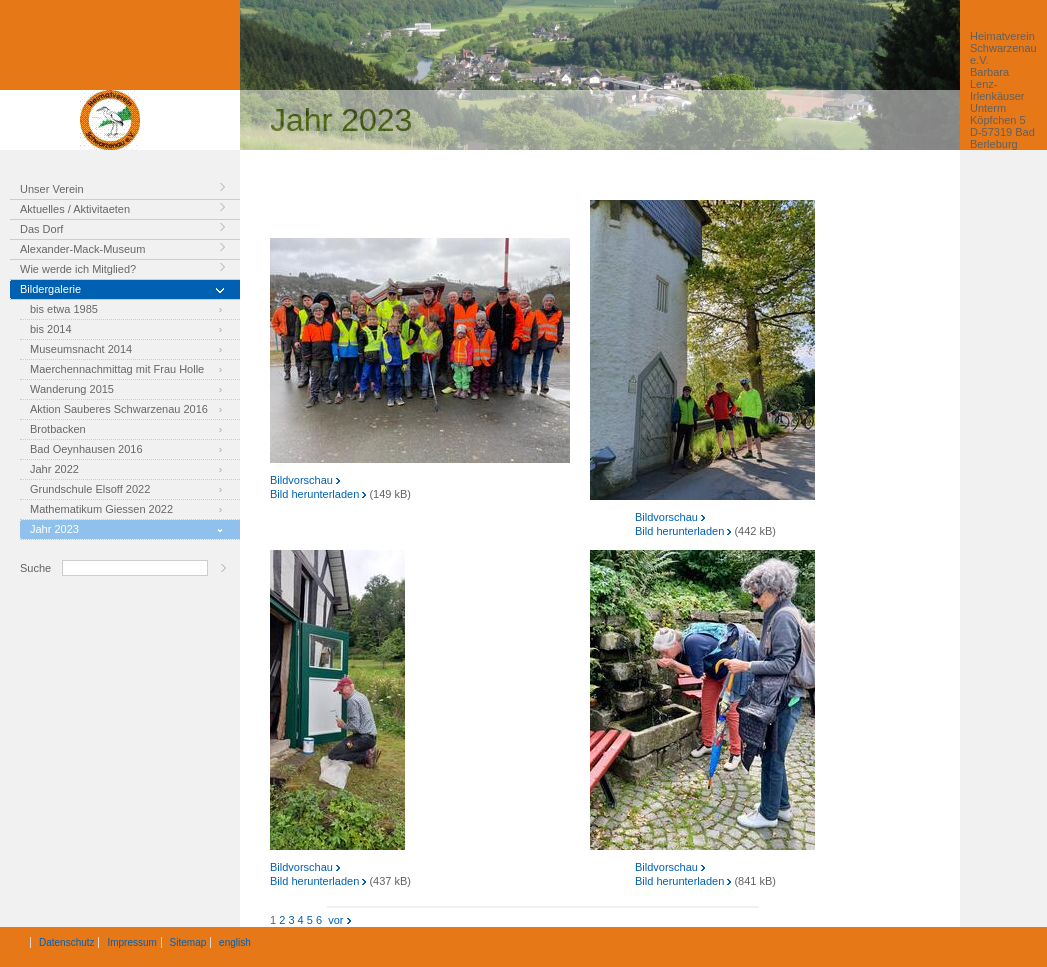  Describe the element at coordinates (54, 529) in the screenshot. I see `Jahr 2023` at that location.